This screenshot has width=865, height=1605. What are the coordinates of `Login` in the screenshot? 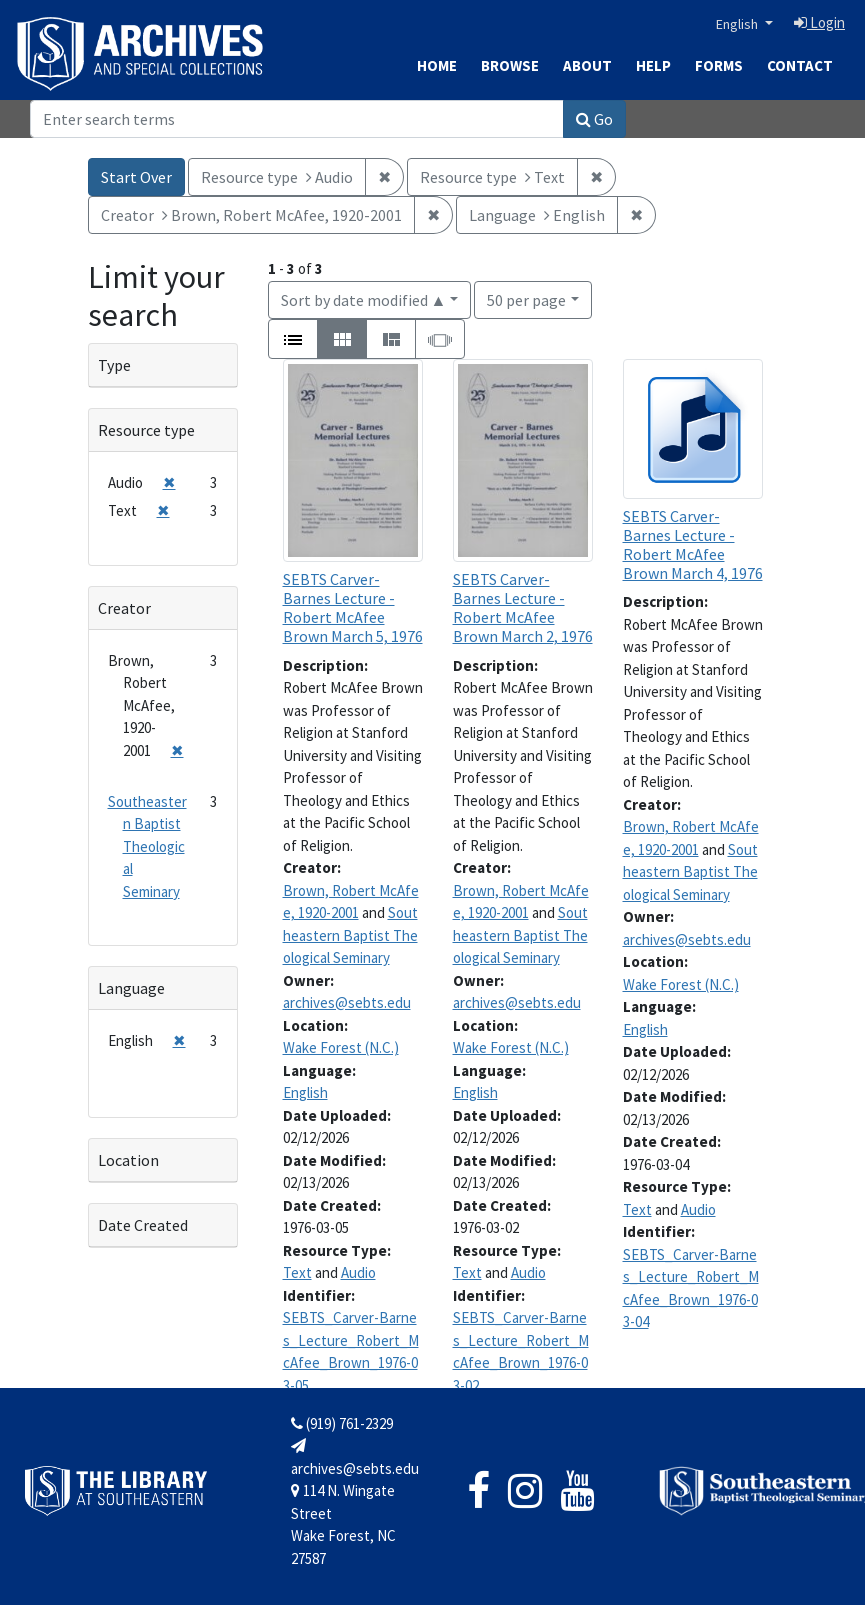 It's located at (819, 22).